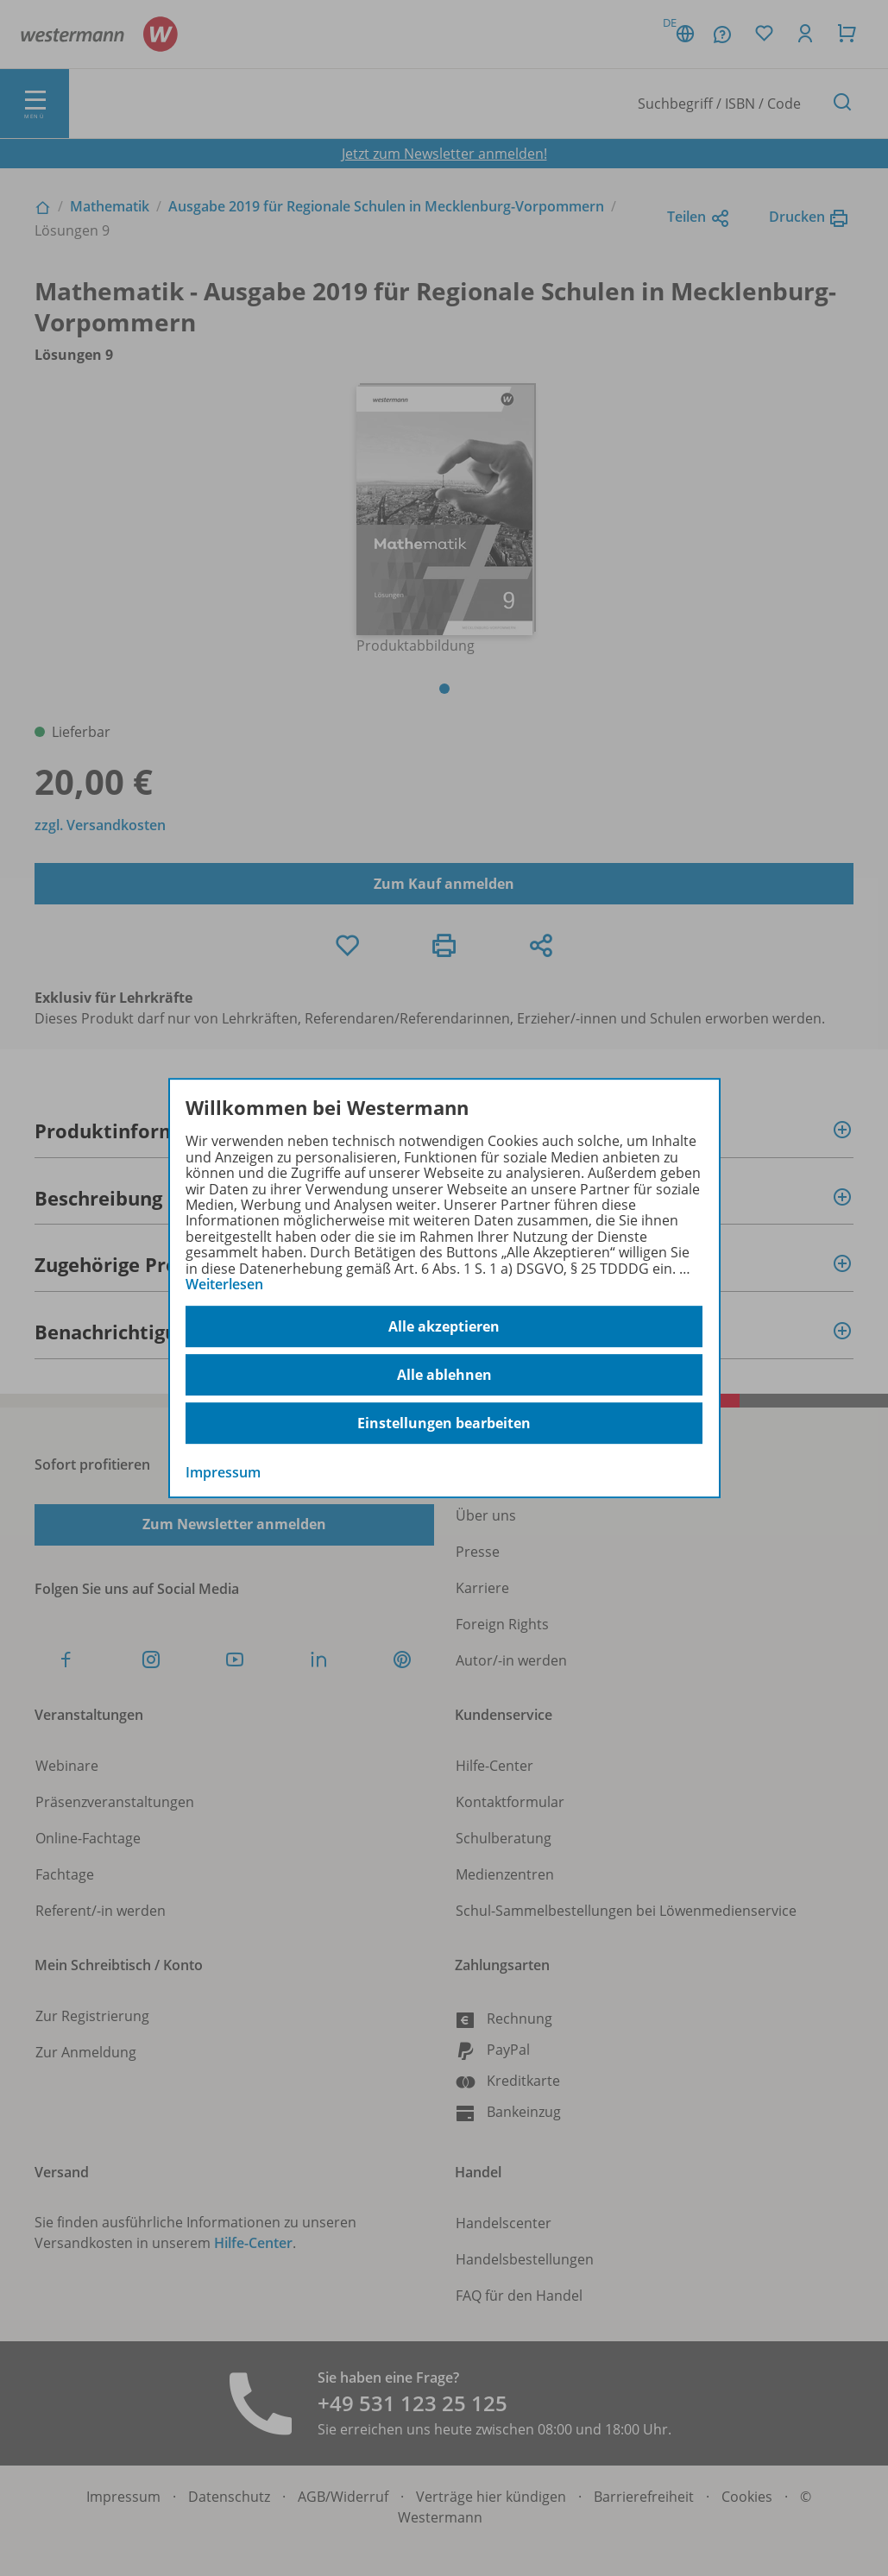 The width and height of the screenshot is (888, 2576). Describe the element at coordinates (444, 1326) in the screenshot. I see `Alle akzeptieren` at that location.